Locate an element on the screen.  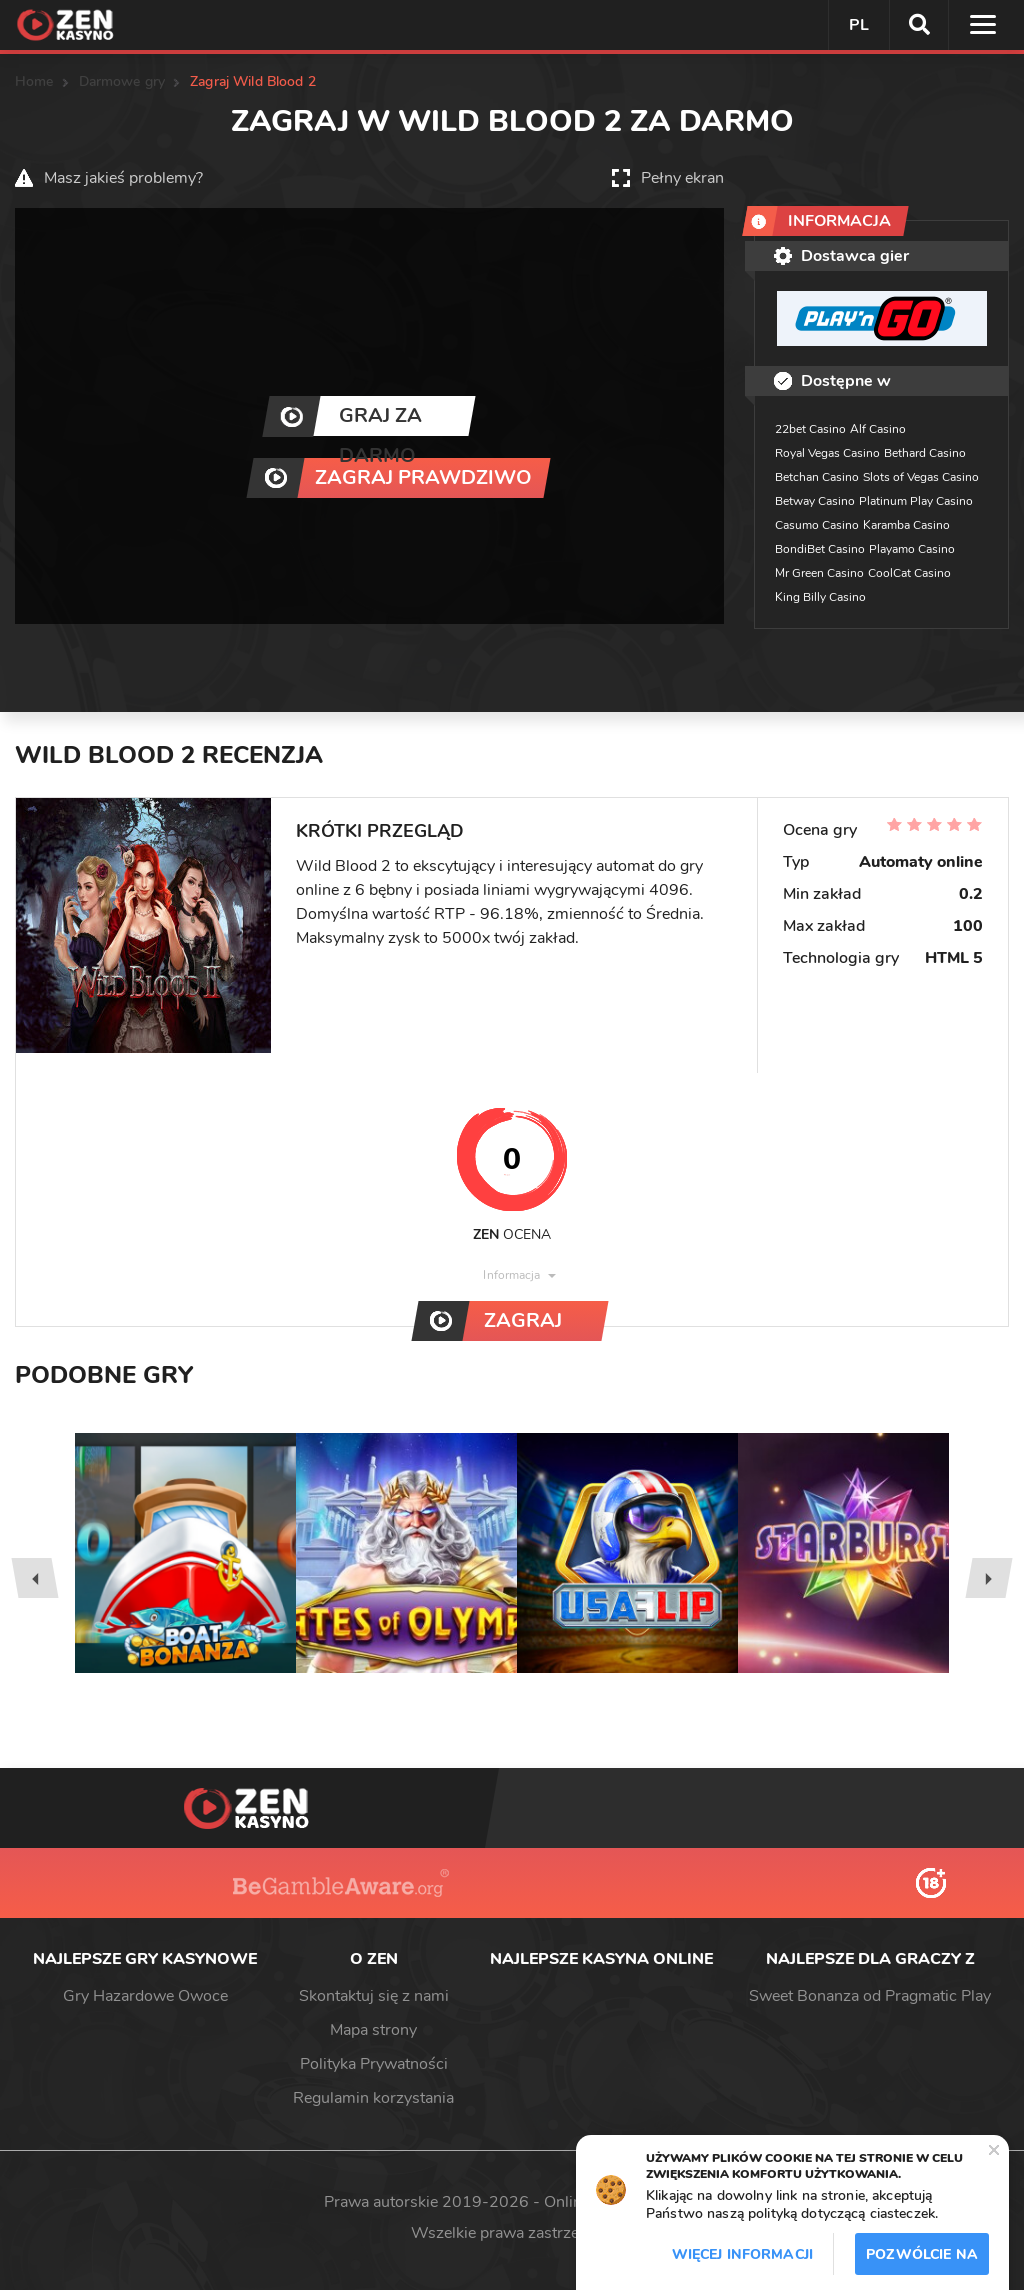
Betway Casino is located at coordinates (815, 501).